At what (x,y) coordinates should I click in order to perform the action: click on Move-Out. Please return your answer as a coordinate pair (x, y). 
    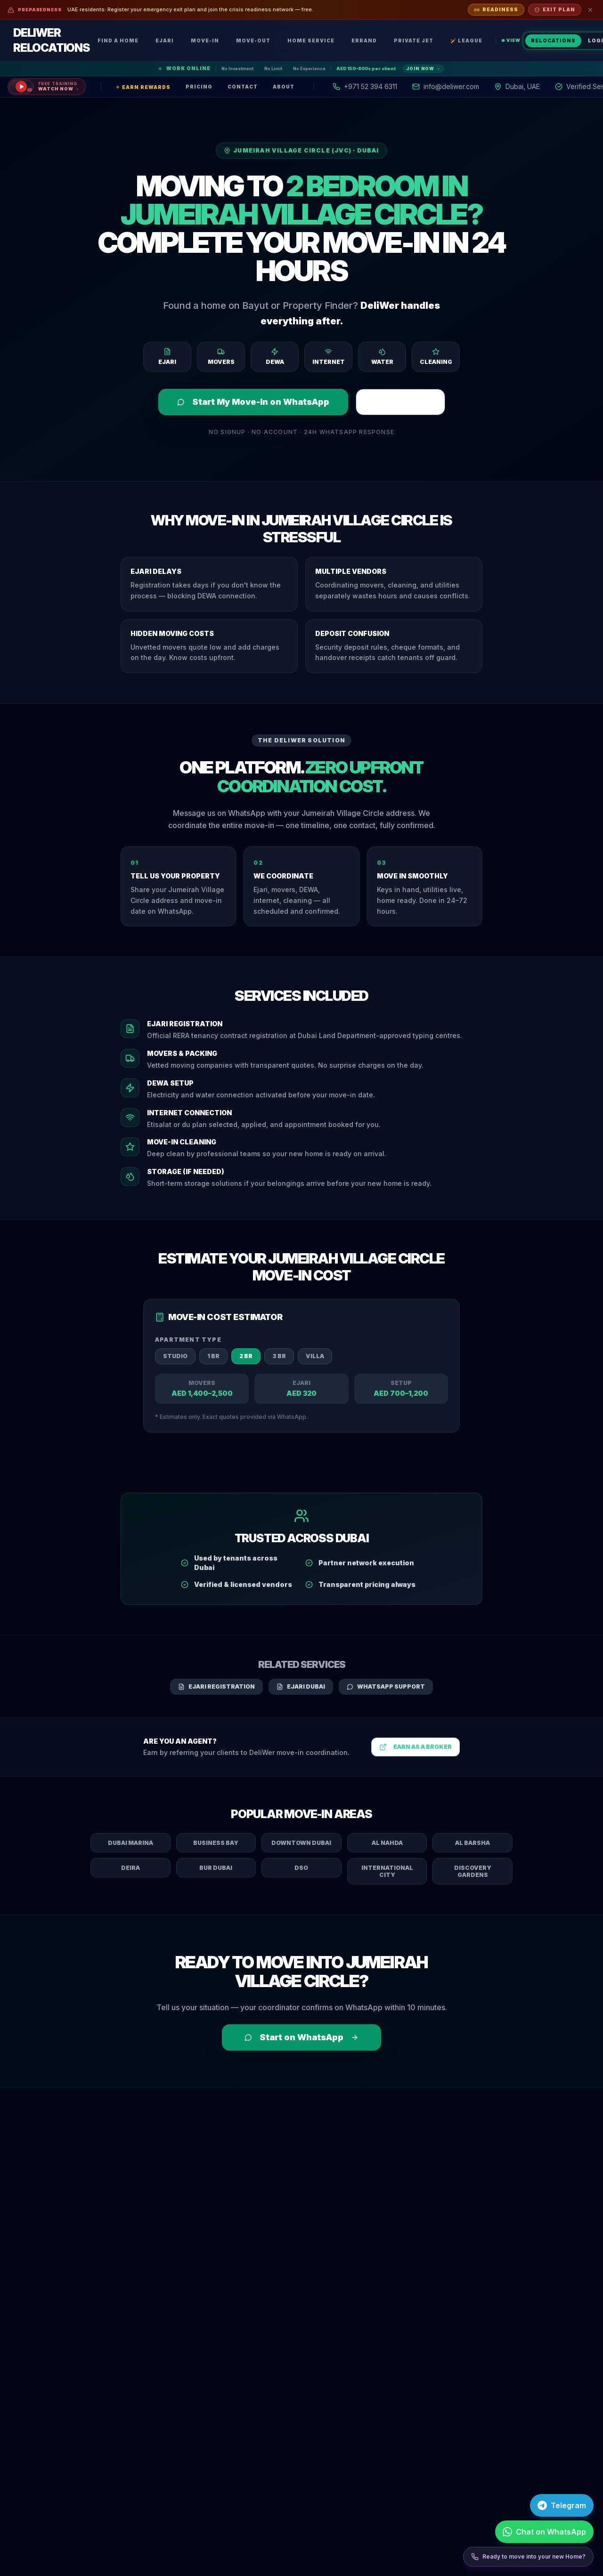
    Looking at the image, I should click on (253, 40).